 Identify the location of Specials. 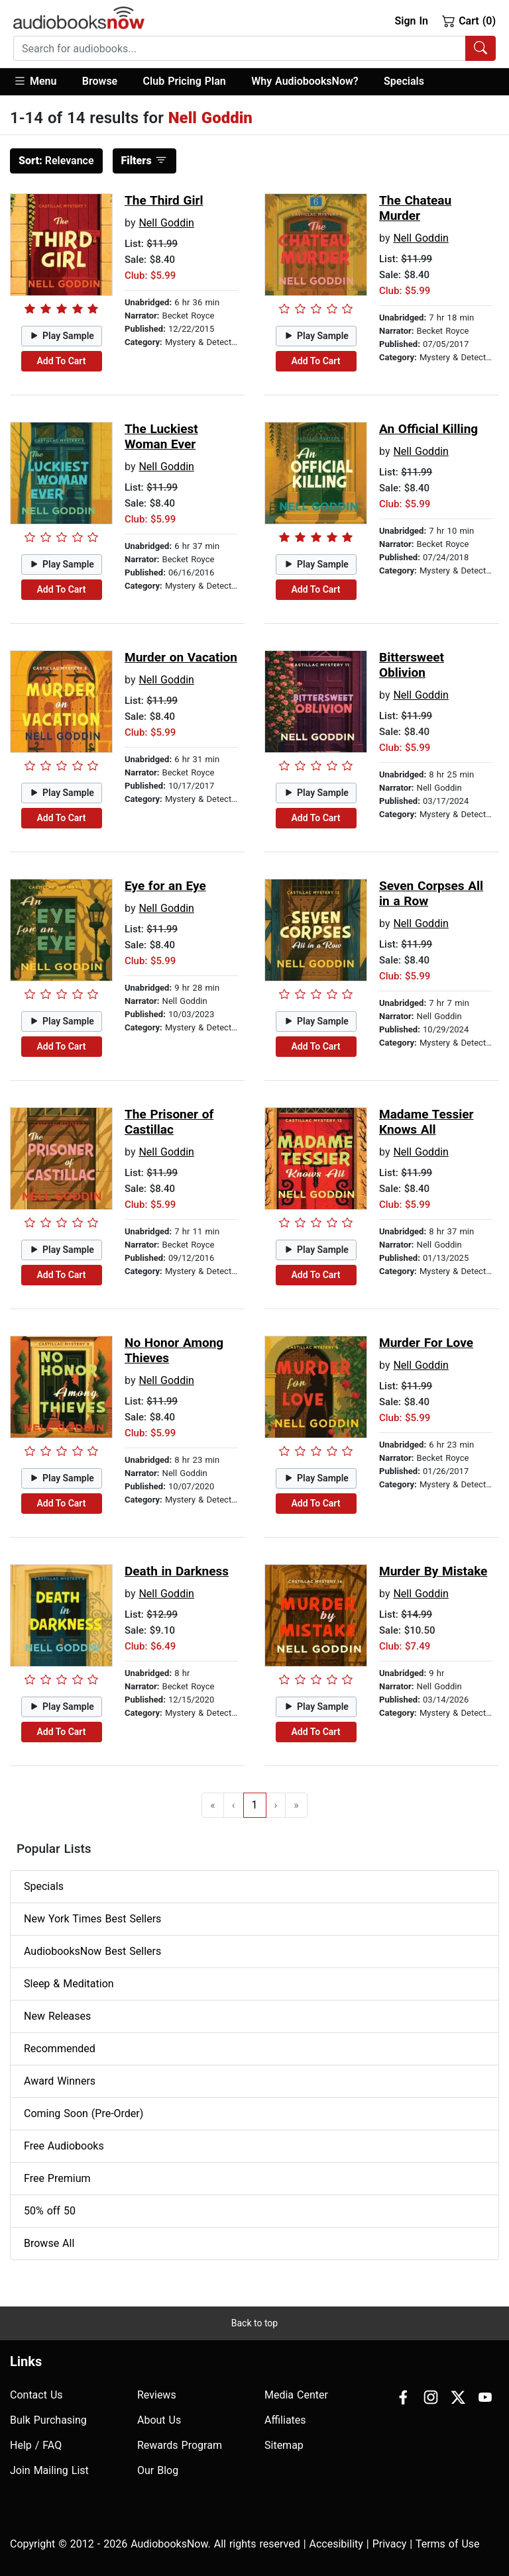
(404, 81).